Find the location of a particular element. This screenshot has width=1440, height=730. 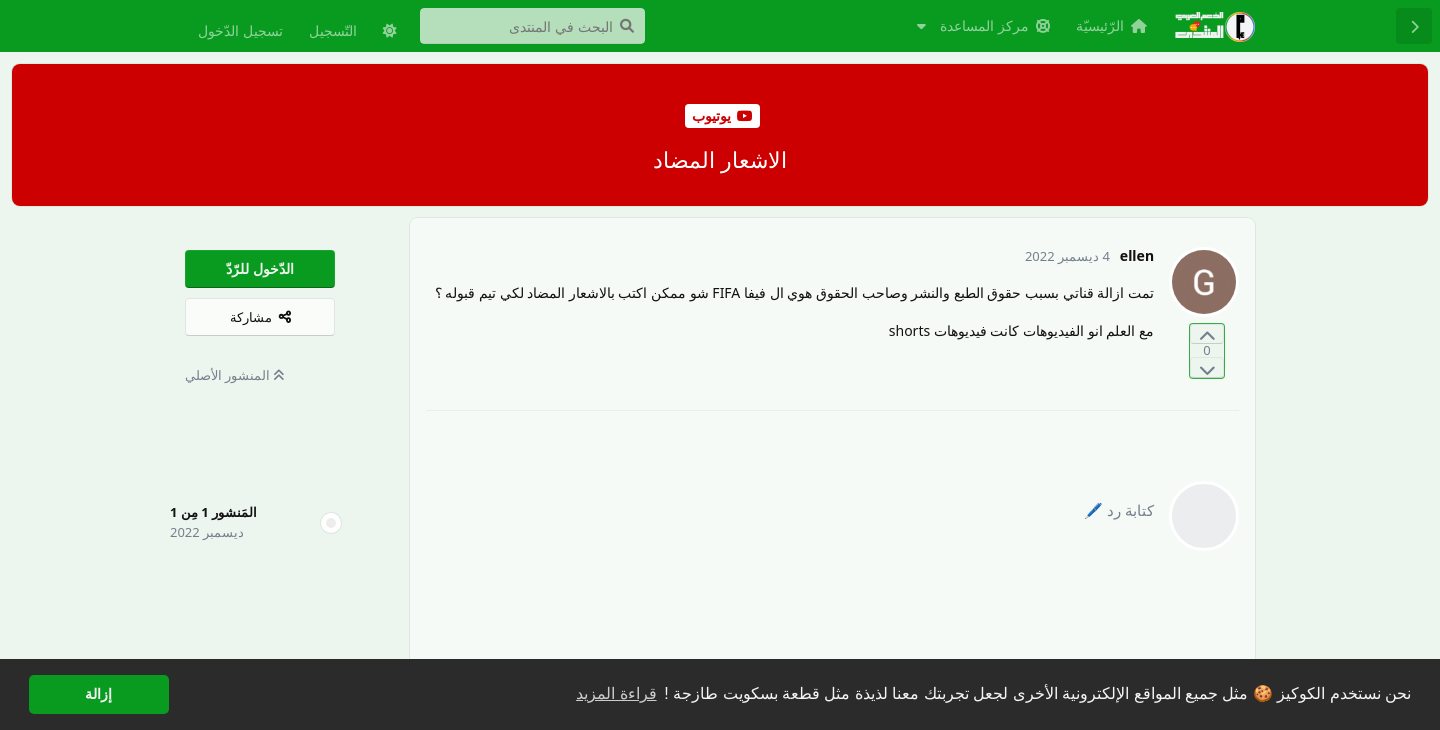

[رجوع إلى قائمة المناقشة] is located at coordinates (1414, 26).